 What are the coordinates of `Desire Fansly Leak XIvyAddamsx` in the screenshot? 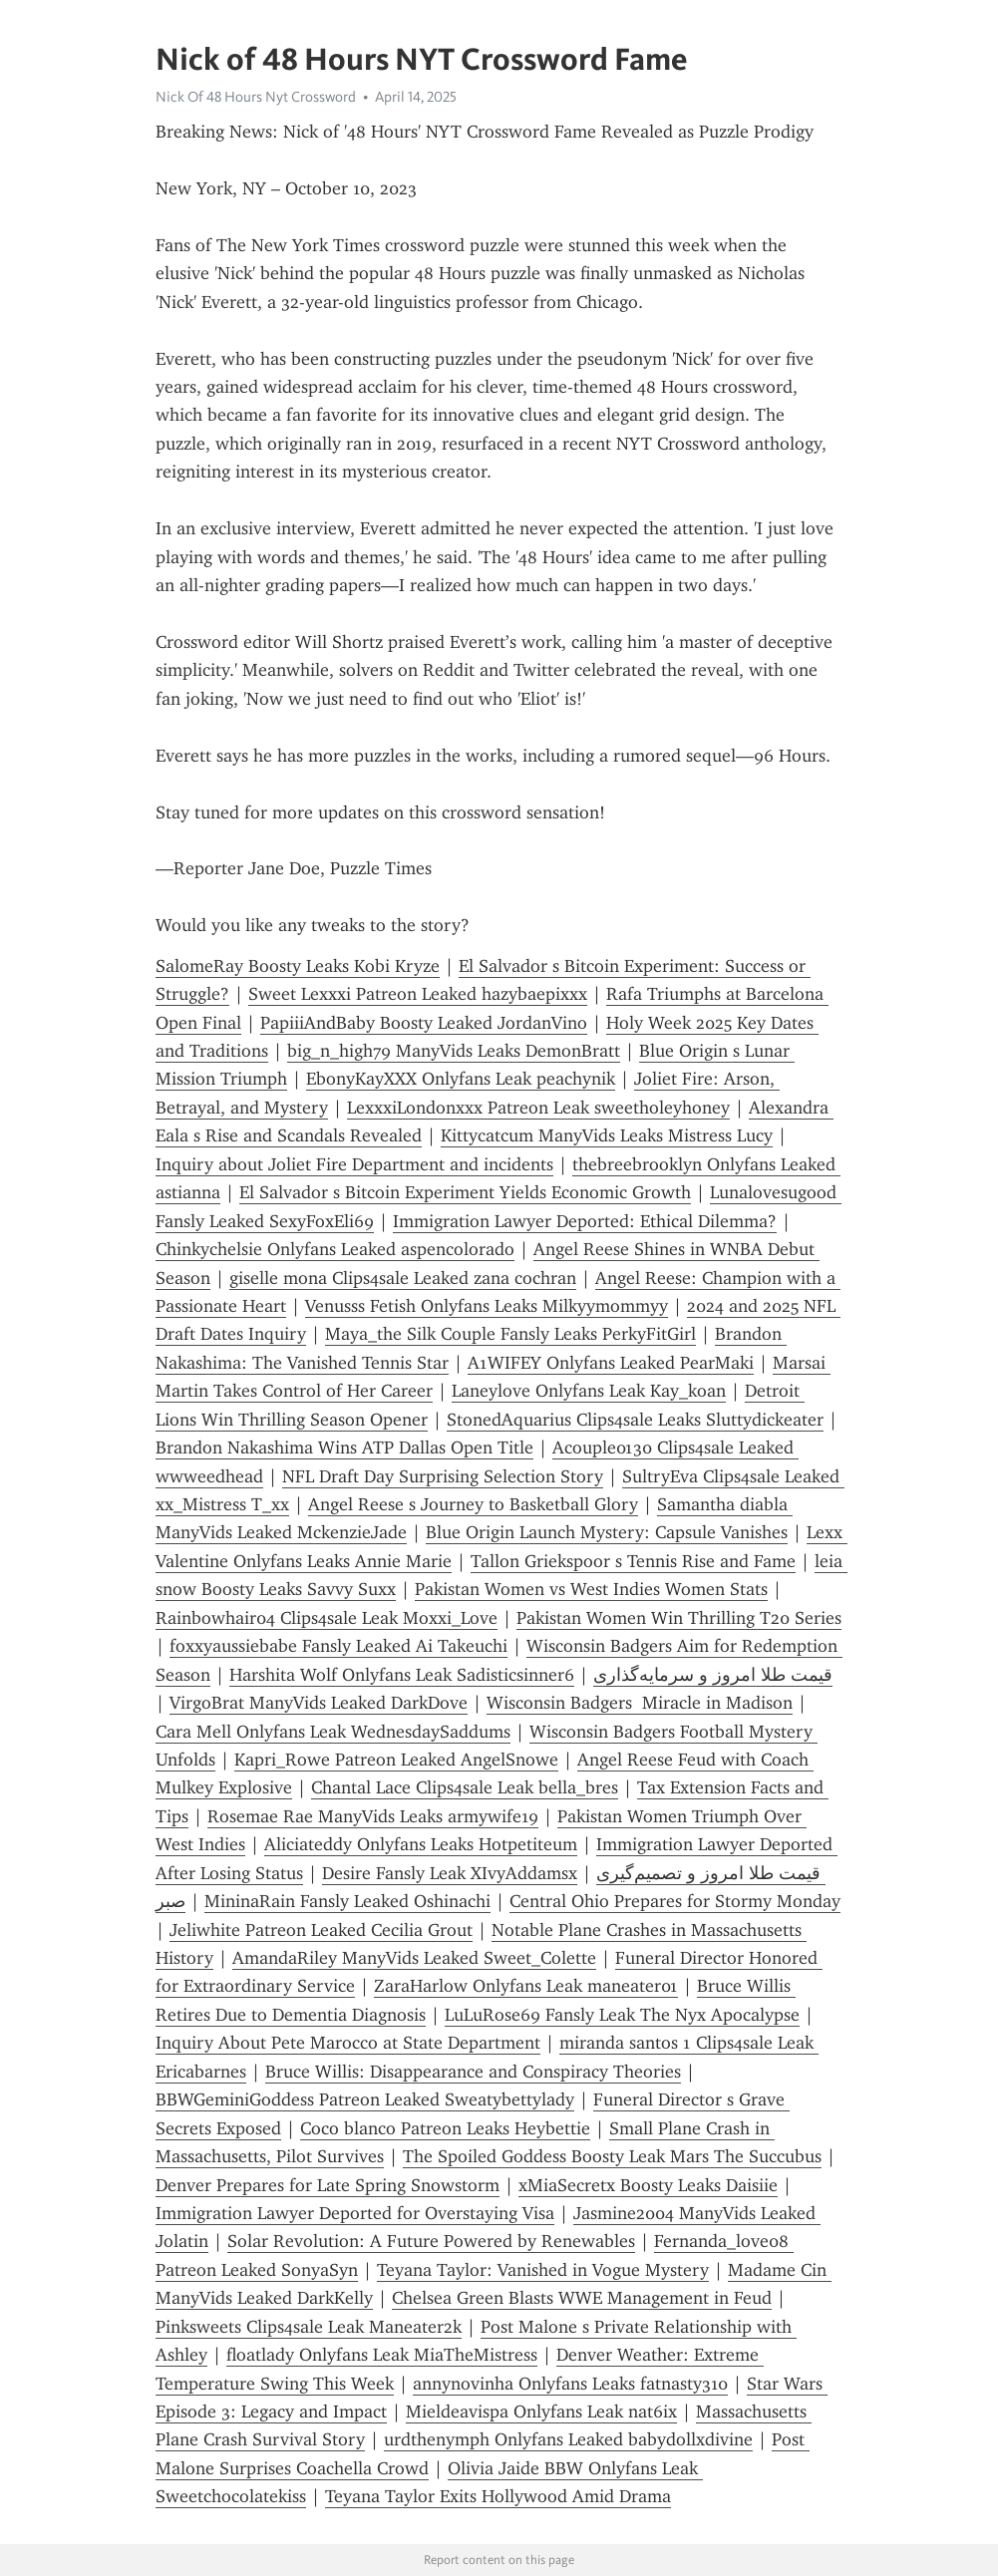 It's located at (449, 1873).